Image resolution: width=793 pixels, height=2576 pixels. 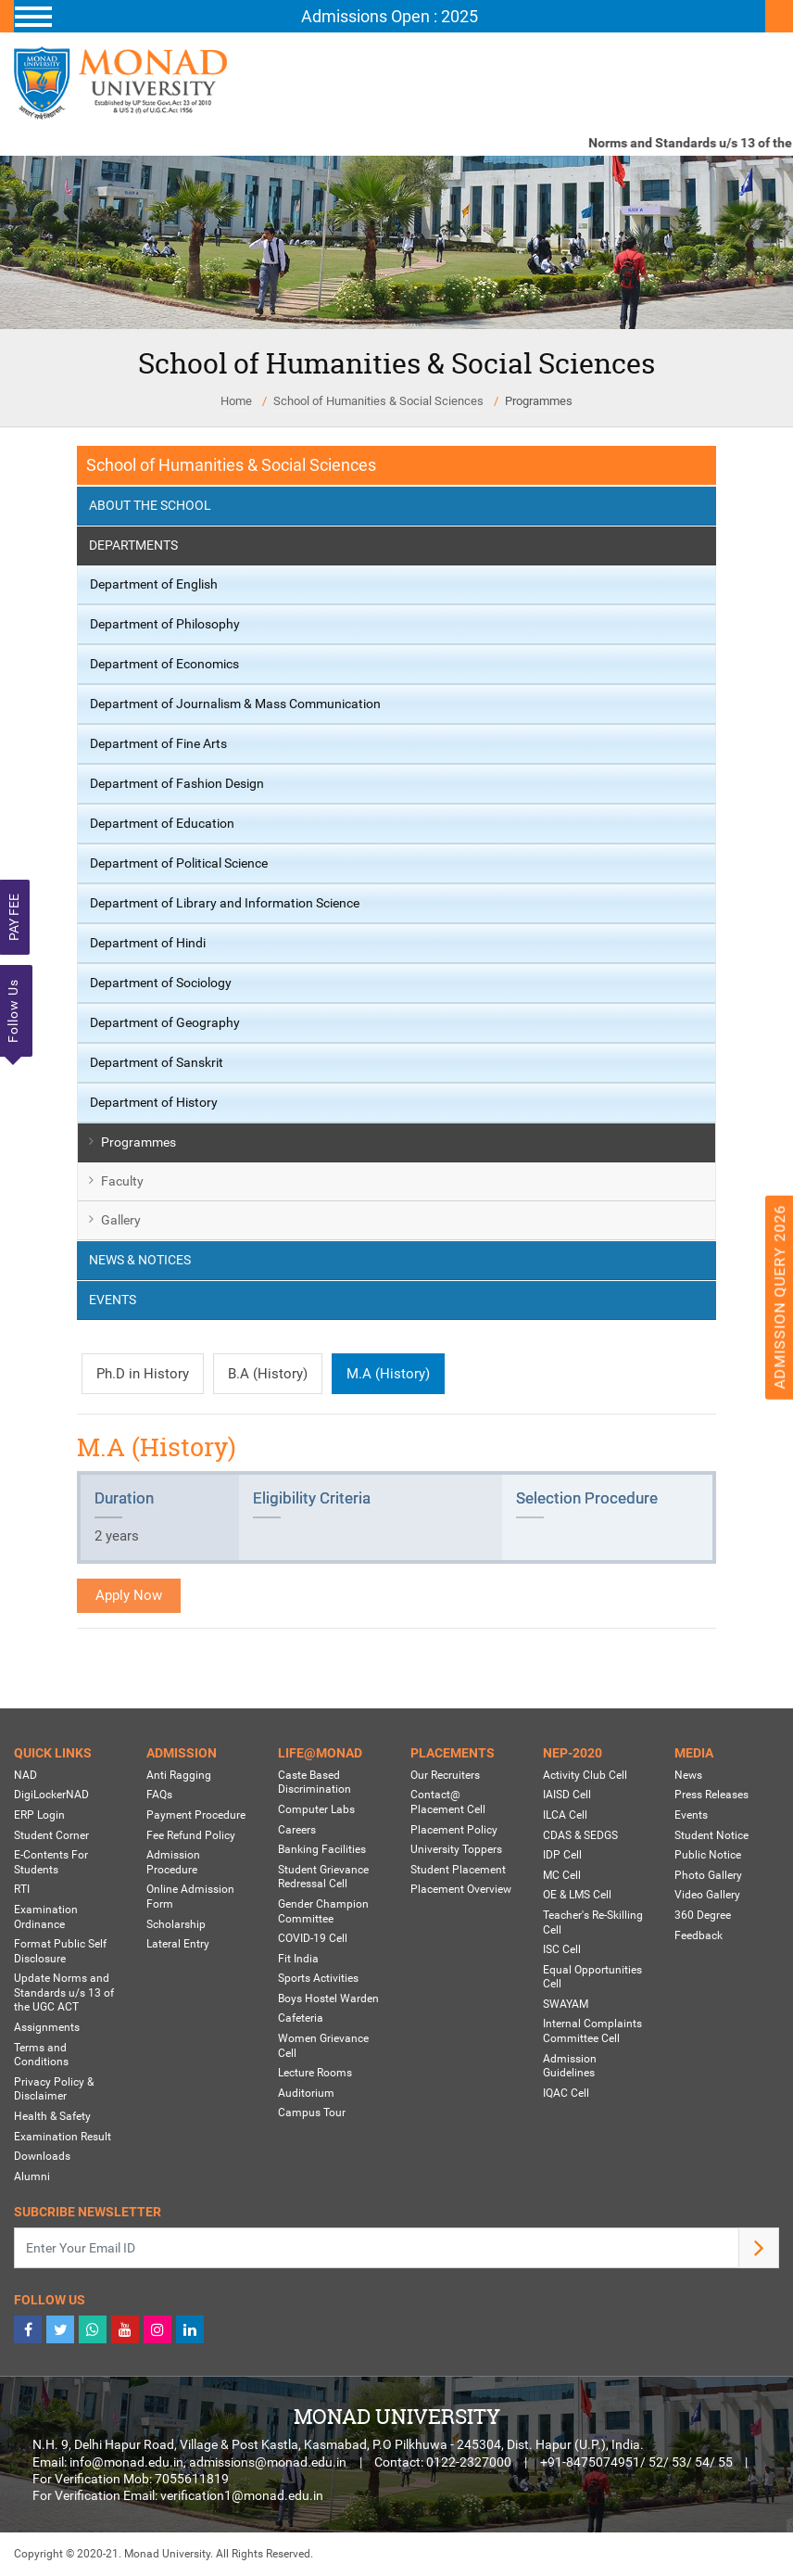 I want to click on Department of Economics, so click(x=164, y=663).